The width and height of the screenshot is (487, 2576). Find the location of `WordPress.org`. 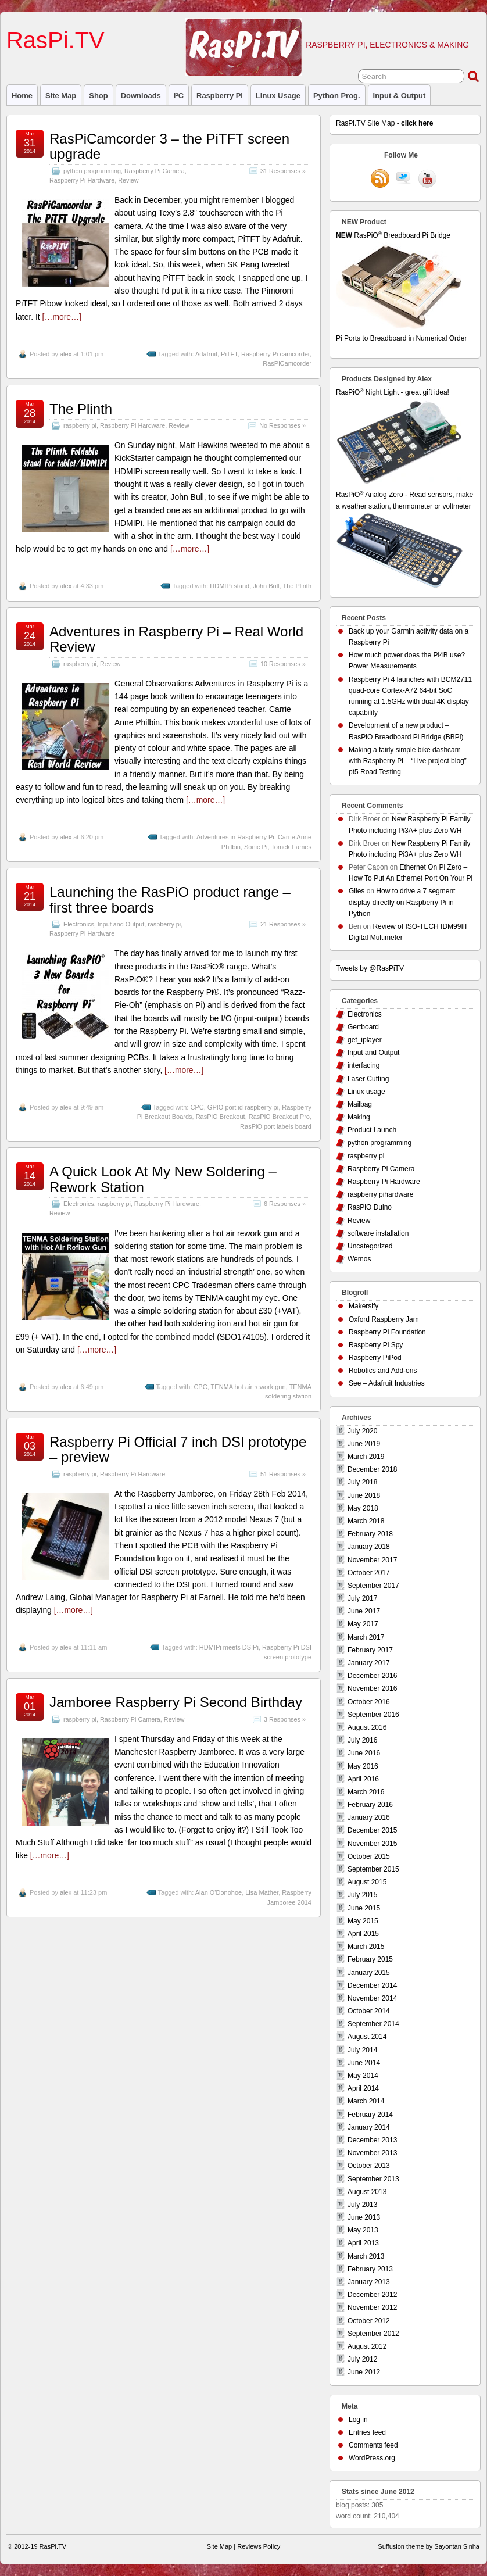

WordPress.org is located at coordinates (372, 2458).